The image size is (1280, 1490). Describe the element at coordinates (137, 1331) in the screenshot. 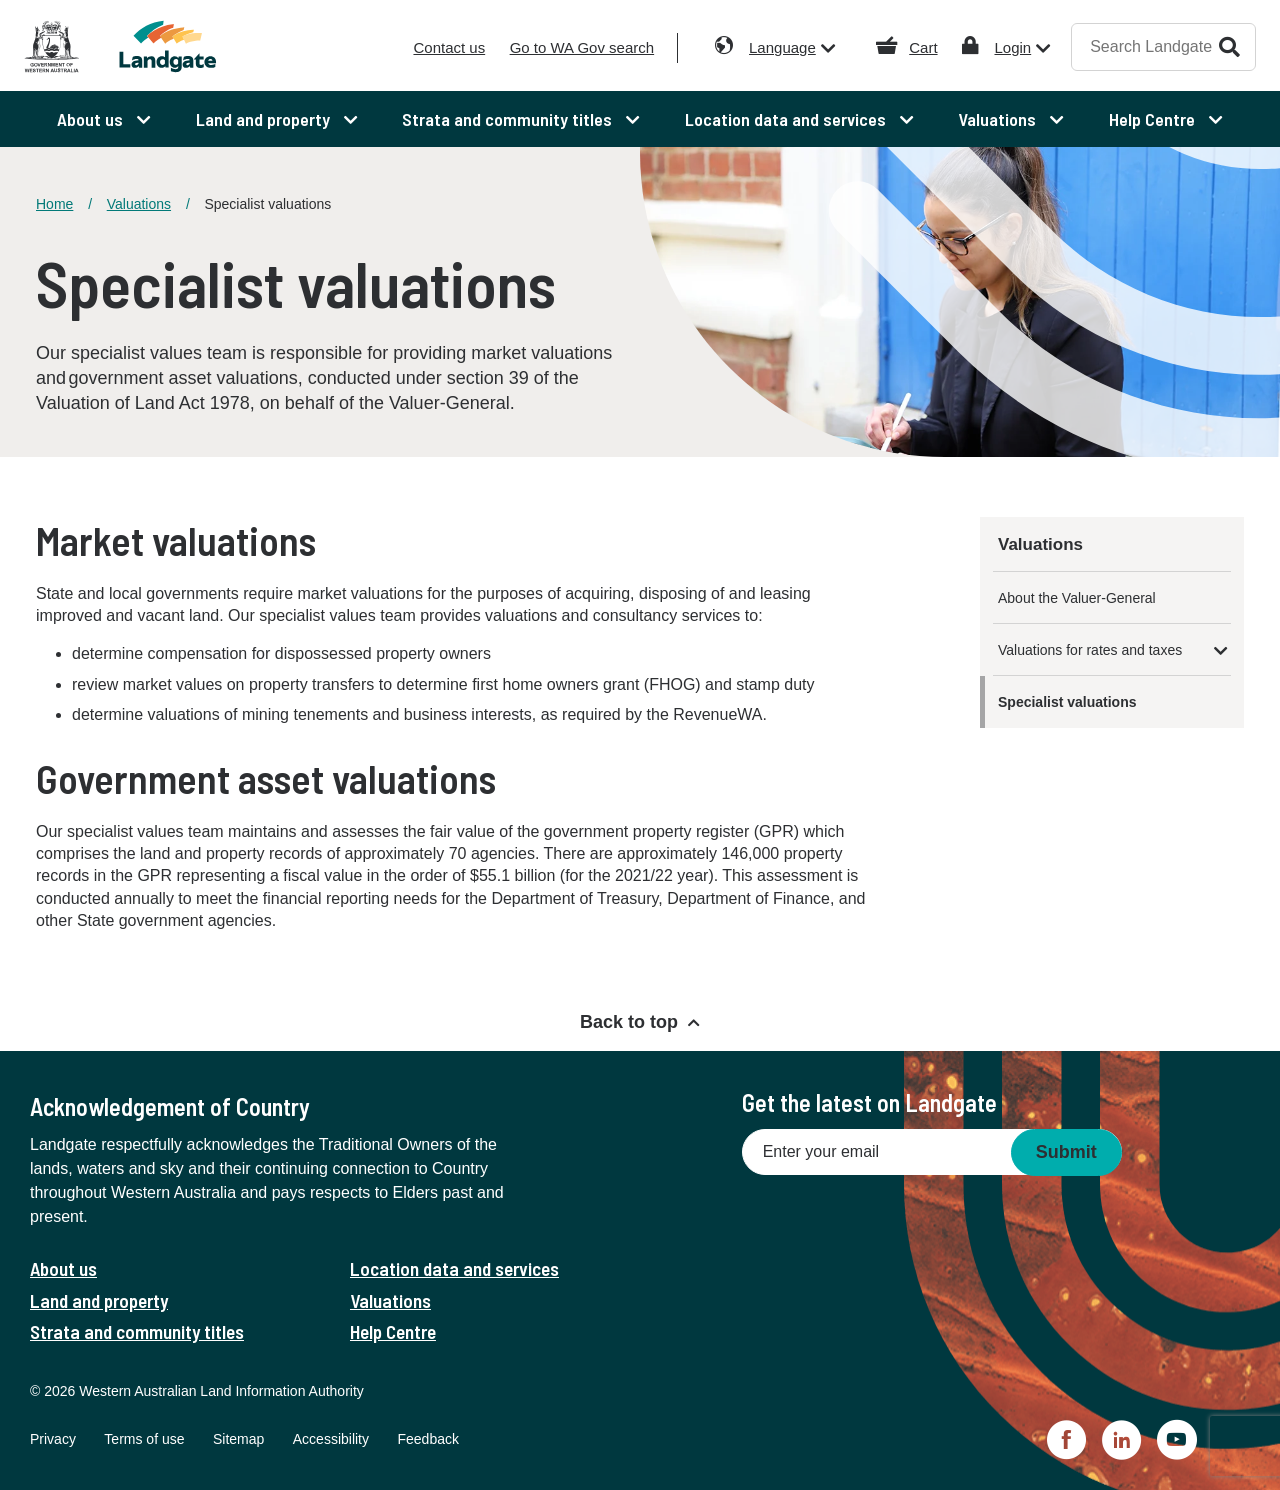

I see `Strata and community titles` at that location.